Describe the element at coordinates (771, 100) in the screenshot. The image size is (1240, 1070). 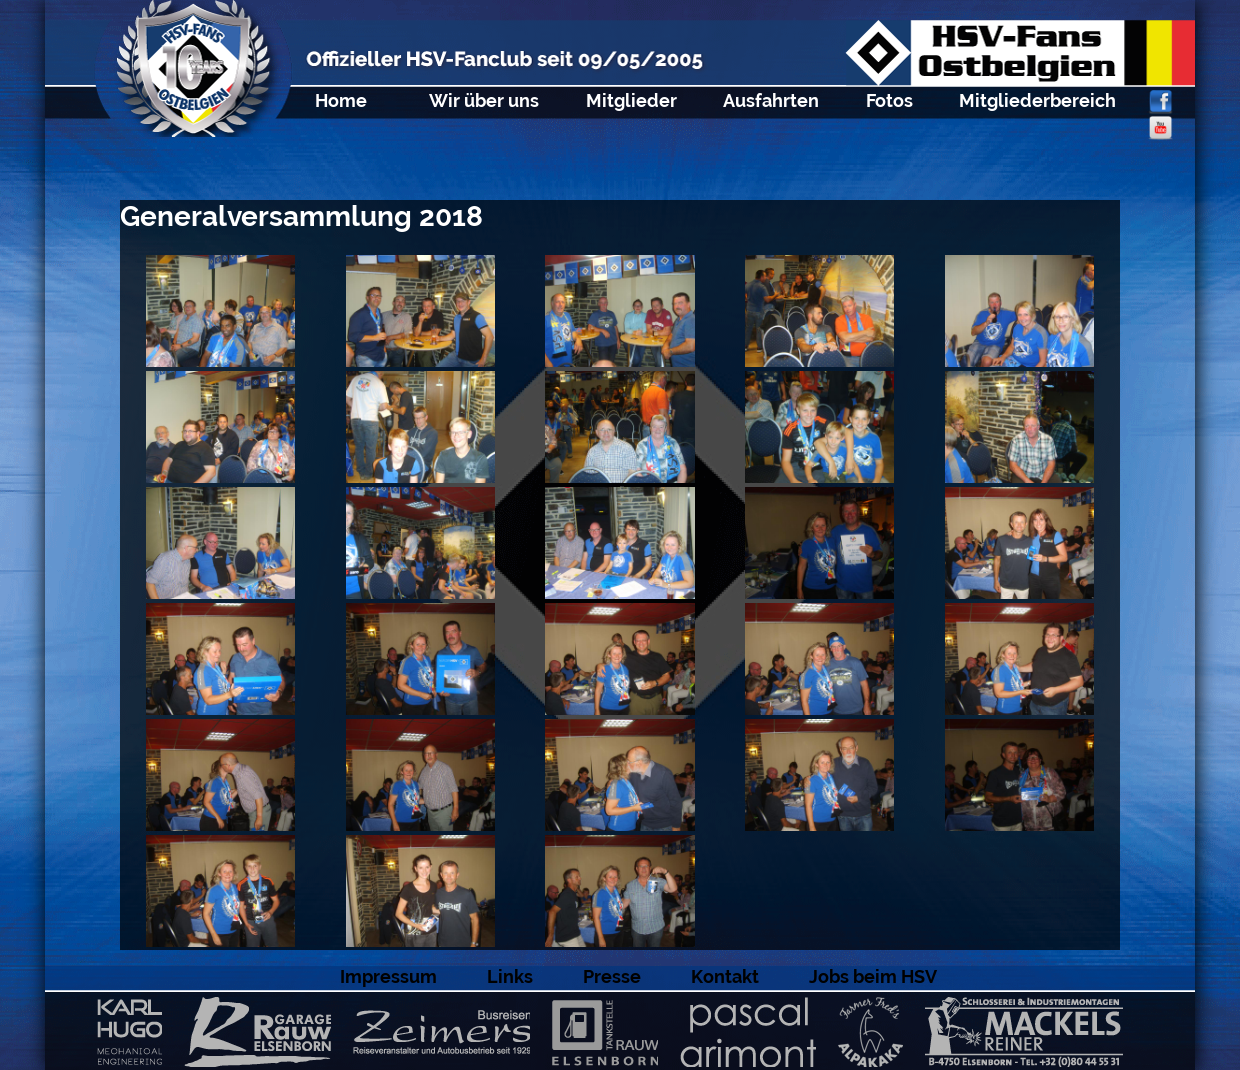
I see `Ausfahrten` at that location.